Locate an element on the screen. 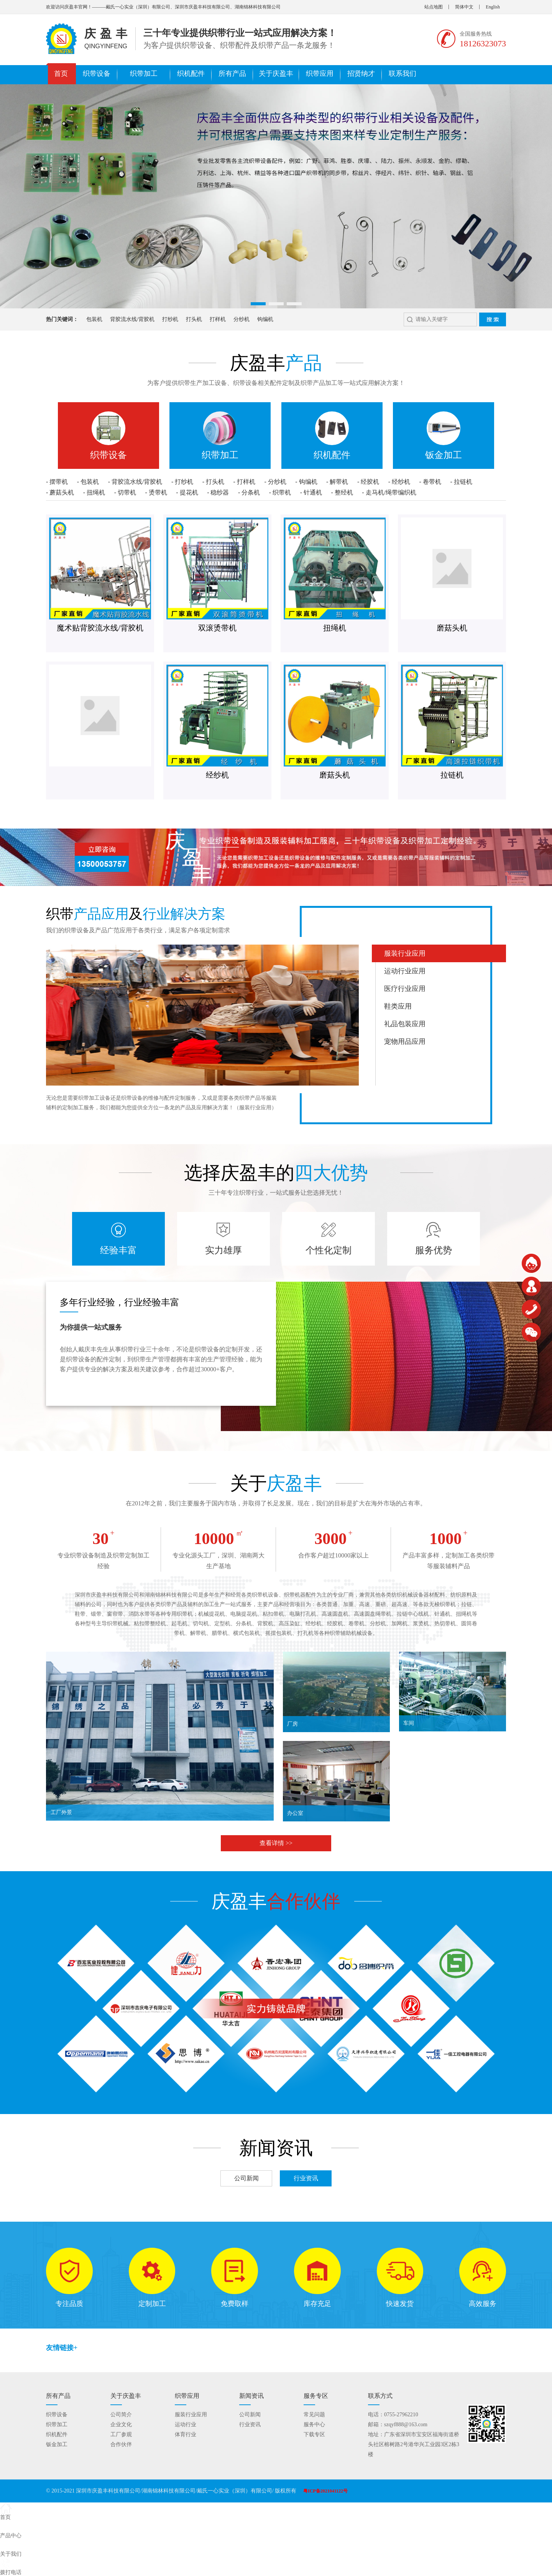 The height and width of the screenshot is (2576, 552). 首页 is located at coordinates (61, 73).